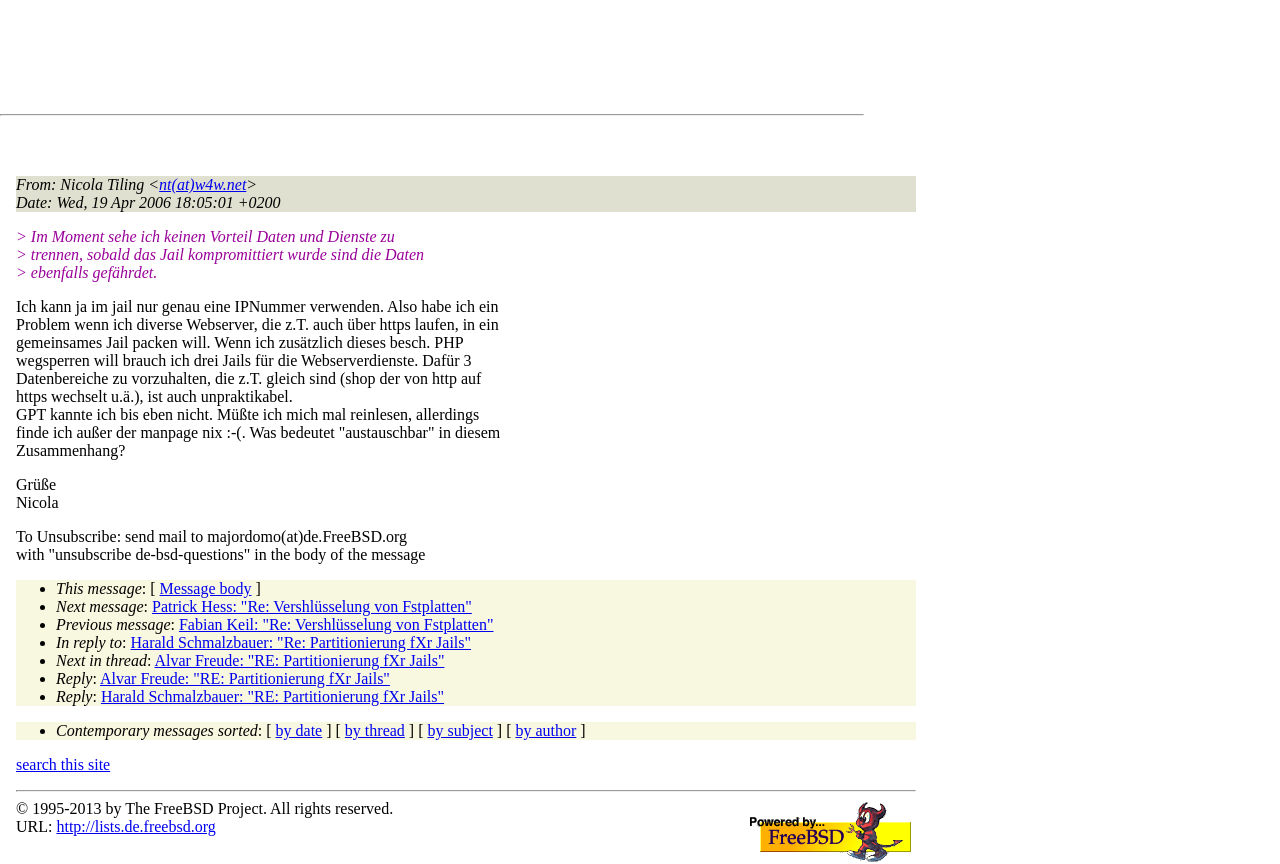 The height and width of the screenshot is (864, 1280). What do you see at coordinates (380, 61) in the screenshot?
I see `[Advertisement]` at bounding box center [380, 61].